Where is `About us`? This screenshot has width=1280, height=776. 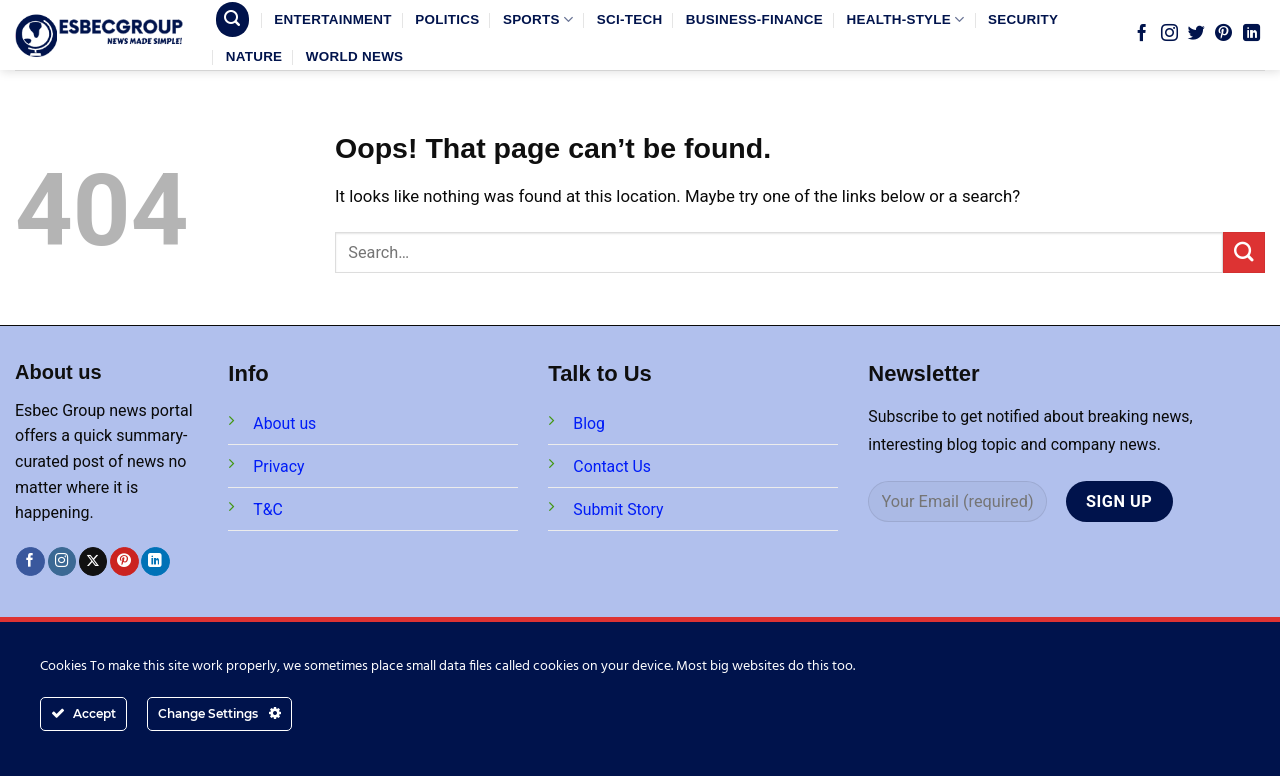 About us is located at coordinates (284, 423).